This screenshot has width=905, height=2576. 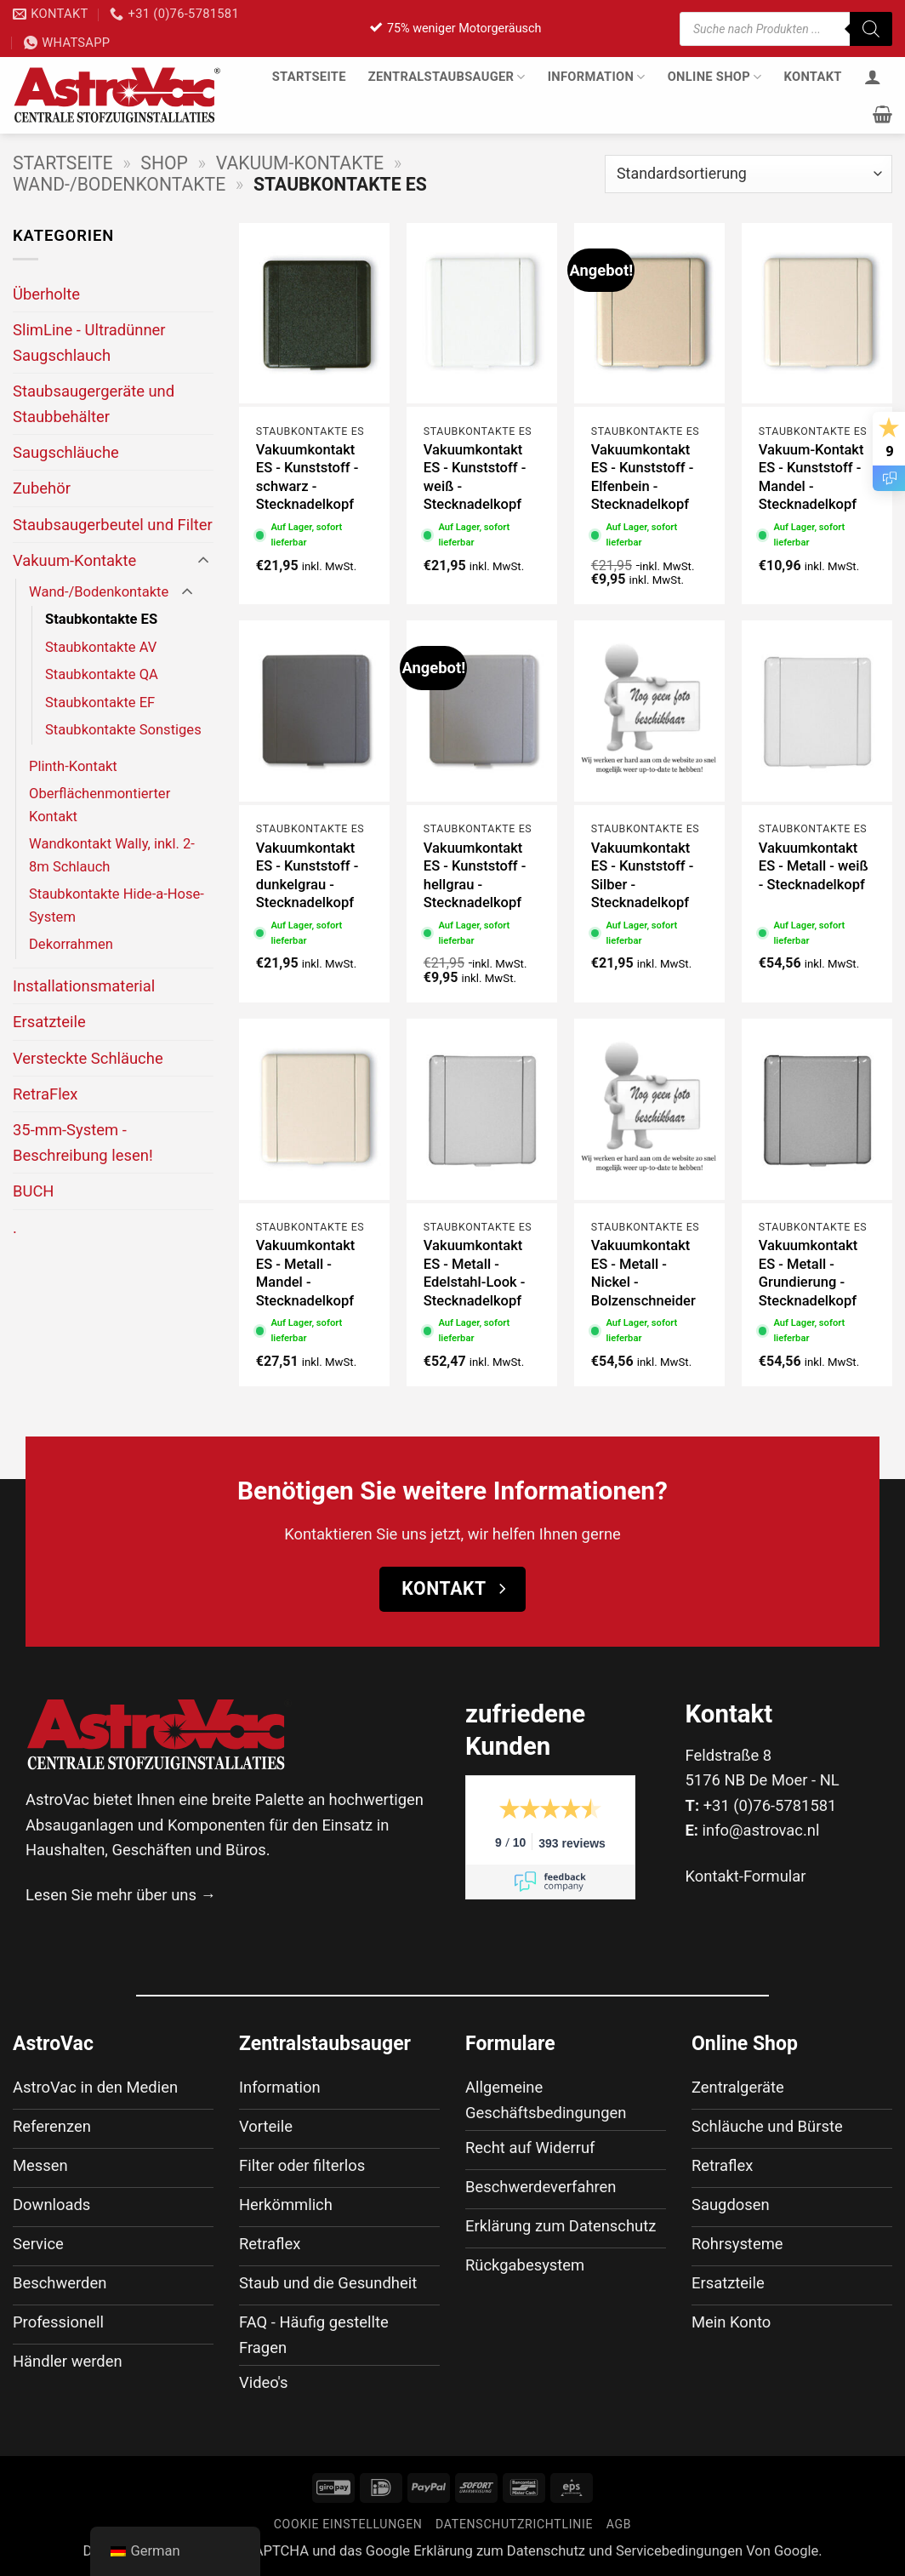 What do you see at coordinates (83, 1142) in the screenshot?
I see `35-mm-System - Beschreibung lesen!` at bounding box center [83, 1142].